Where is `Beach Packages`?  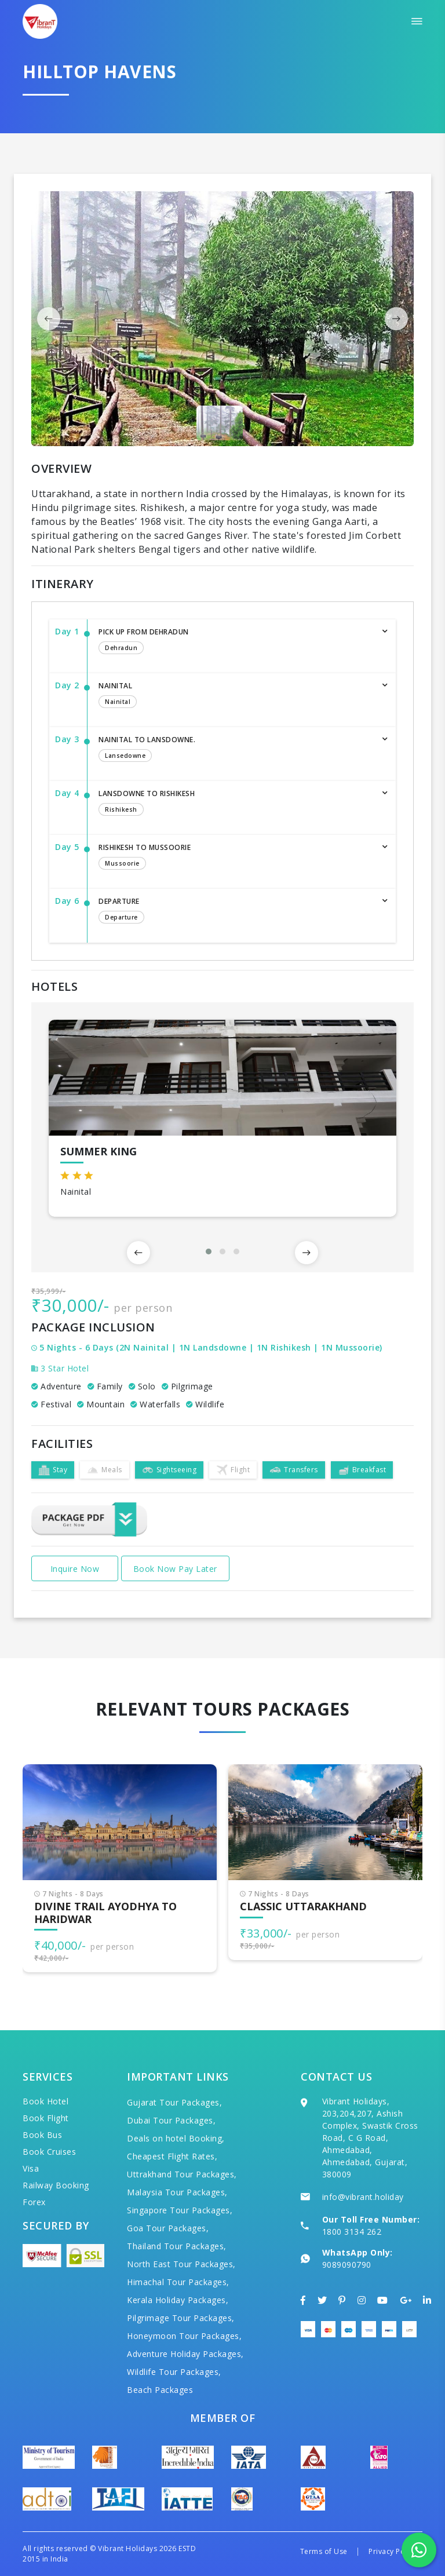 Beach Packages is located at coordinates (160, 2389).